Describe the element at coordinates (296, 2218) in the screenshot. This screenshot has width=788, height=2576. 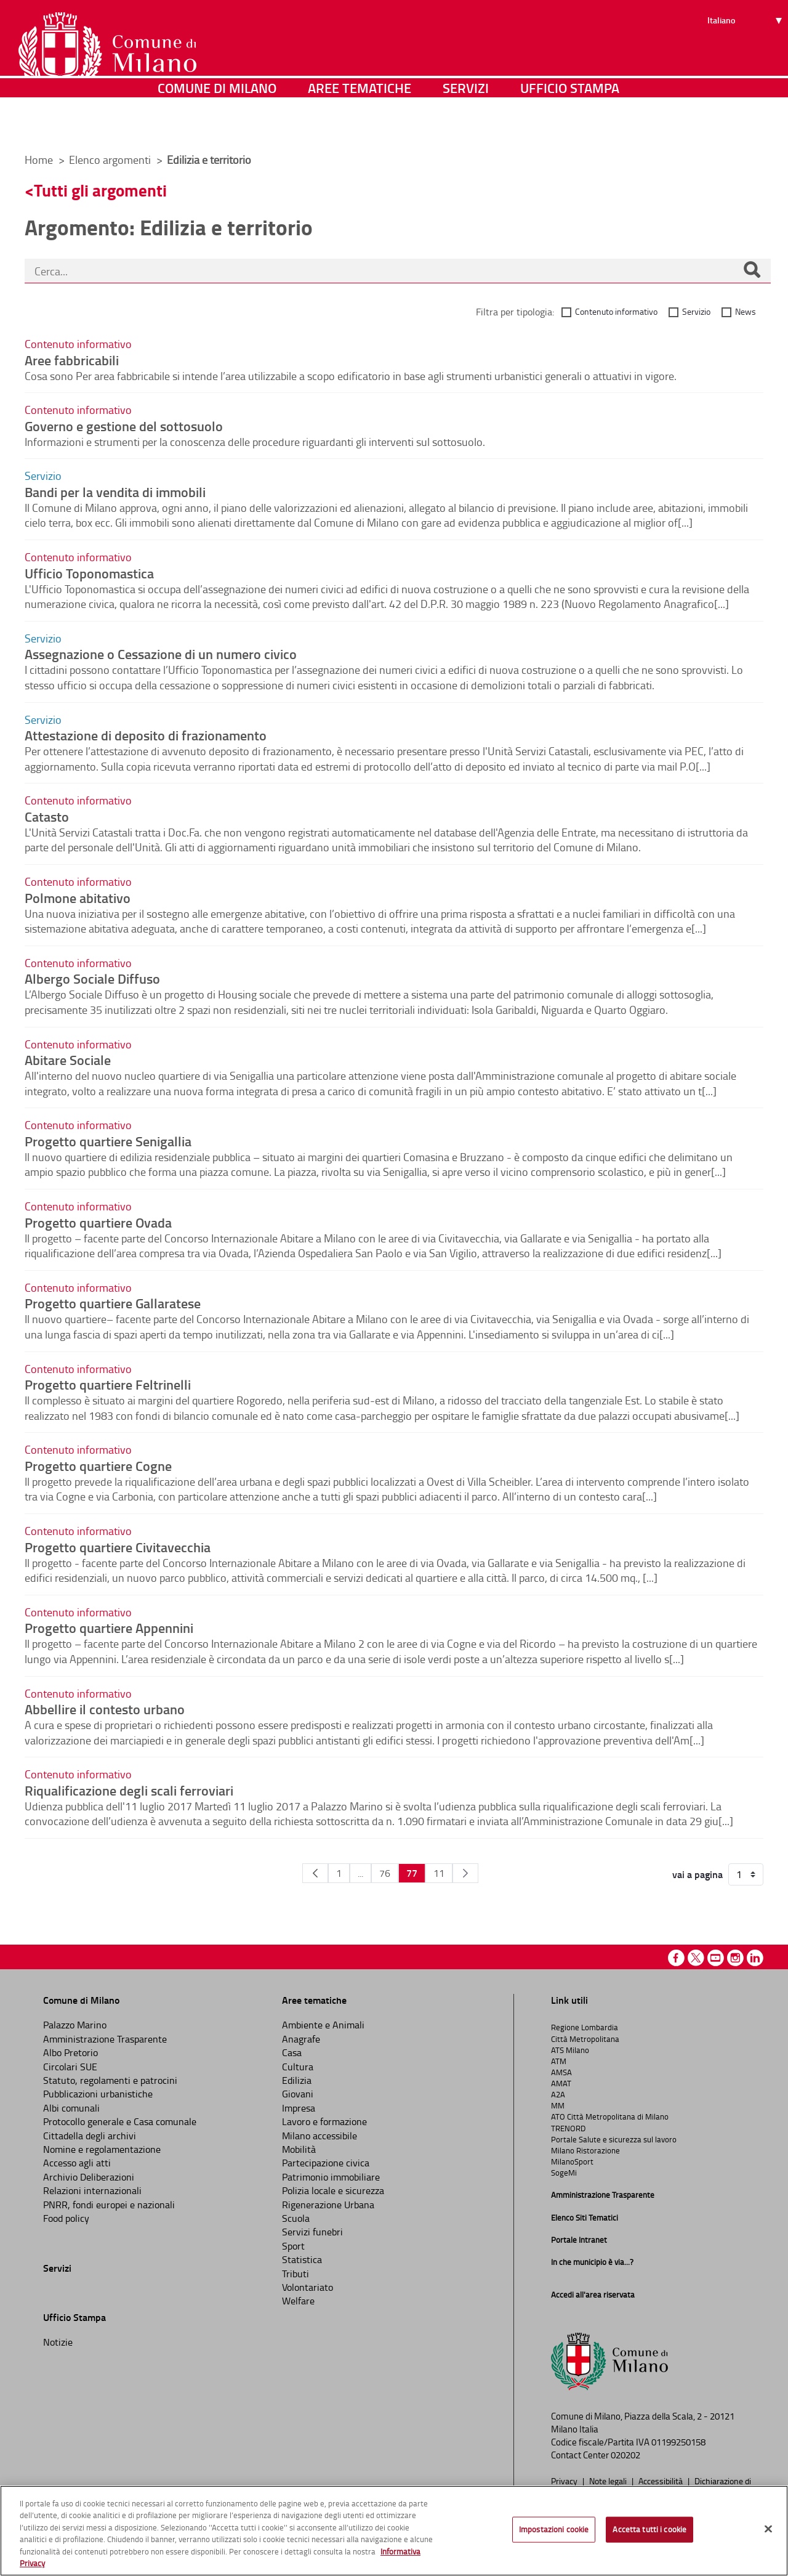
I see `Scuola` at that location.